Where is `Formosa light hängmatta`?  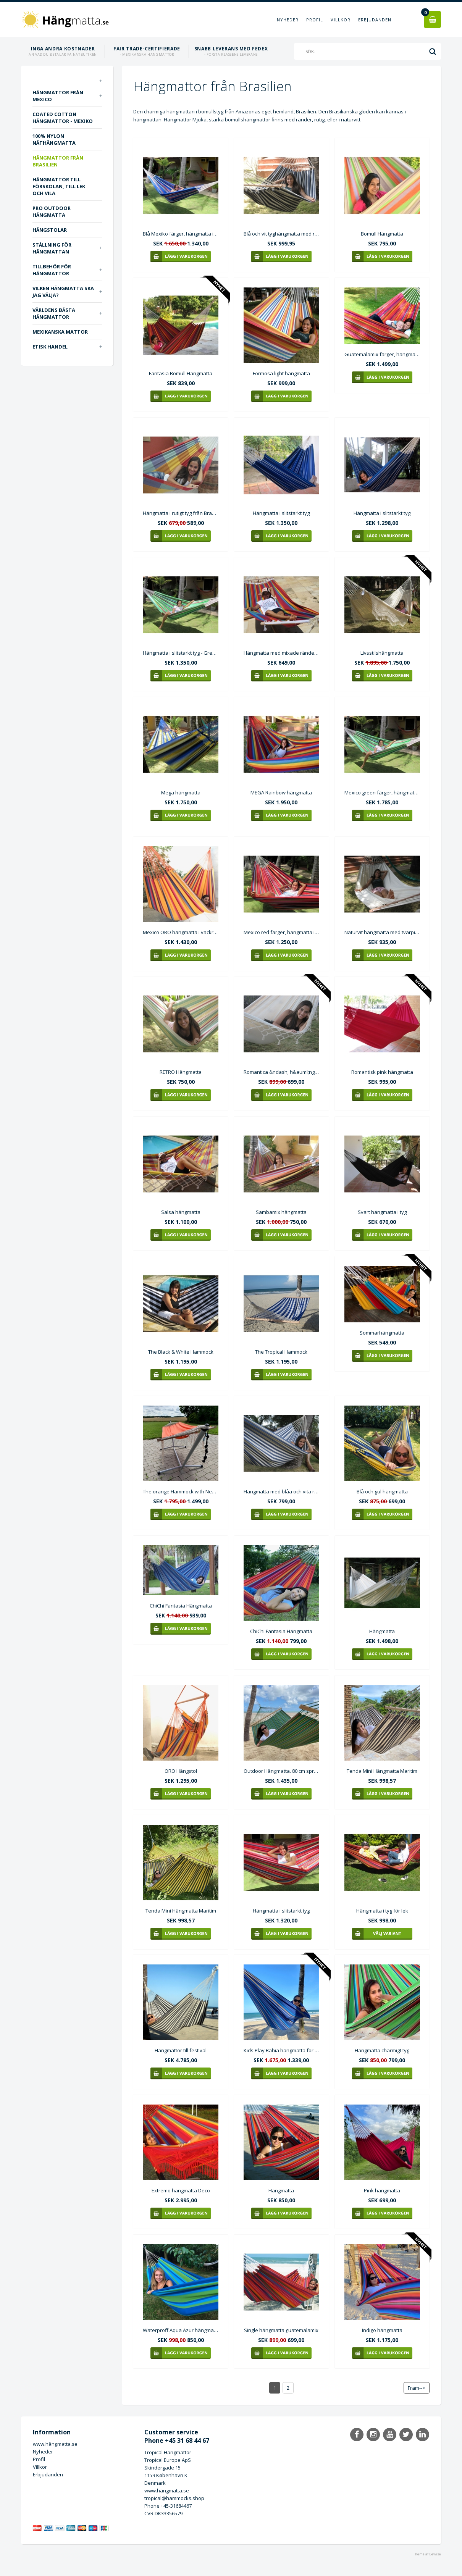
Formosa light hängmatta is located at coordinates (281, 373).